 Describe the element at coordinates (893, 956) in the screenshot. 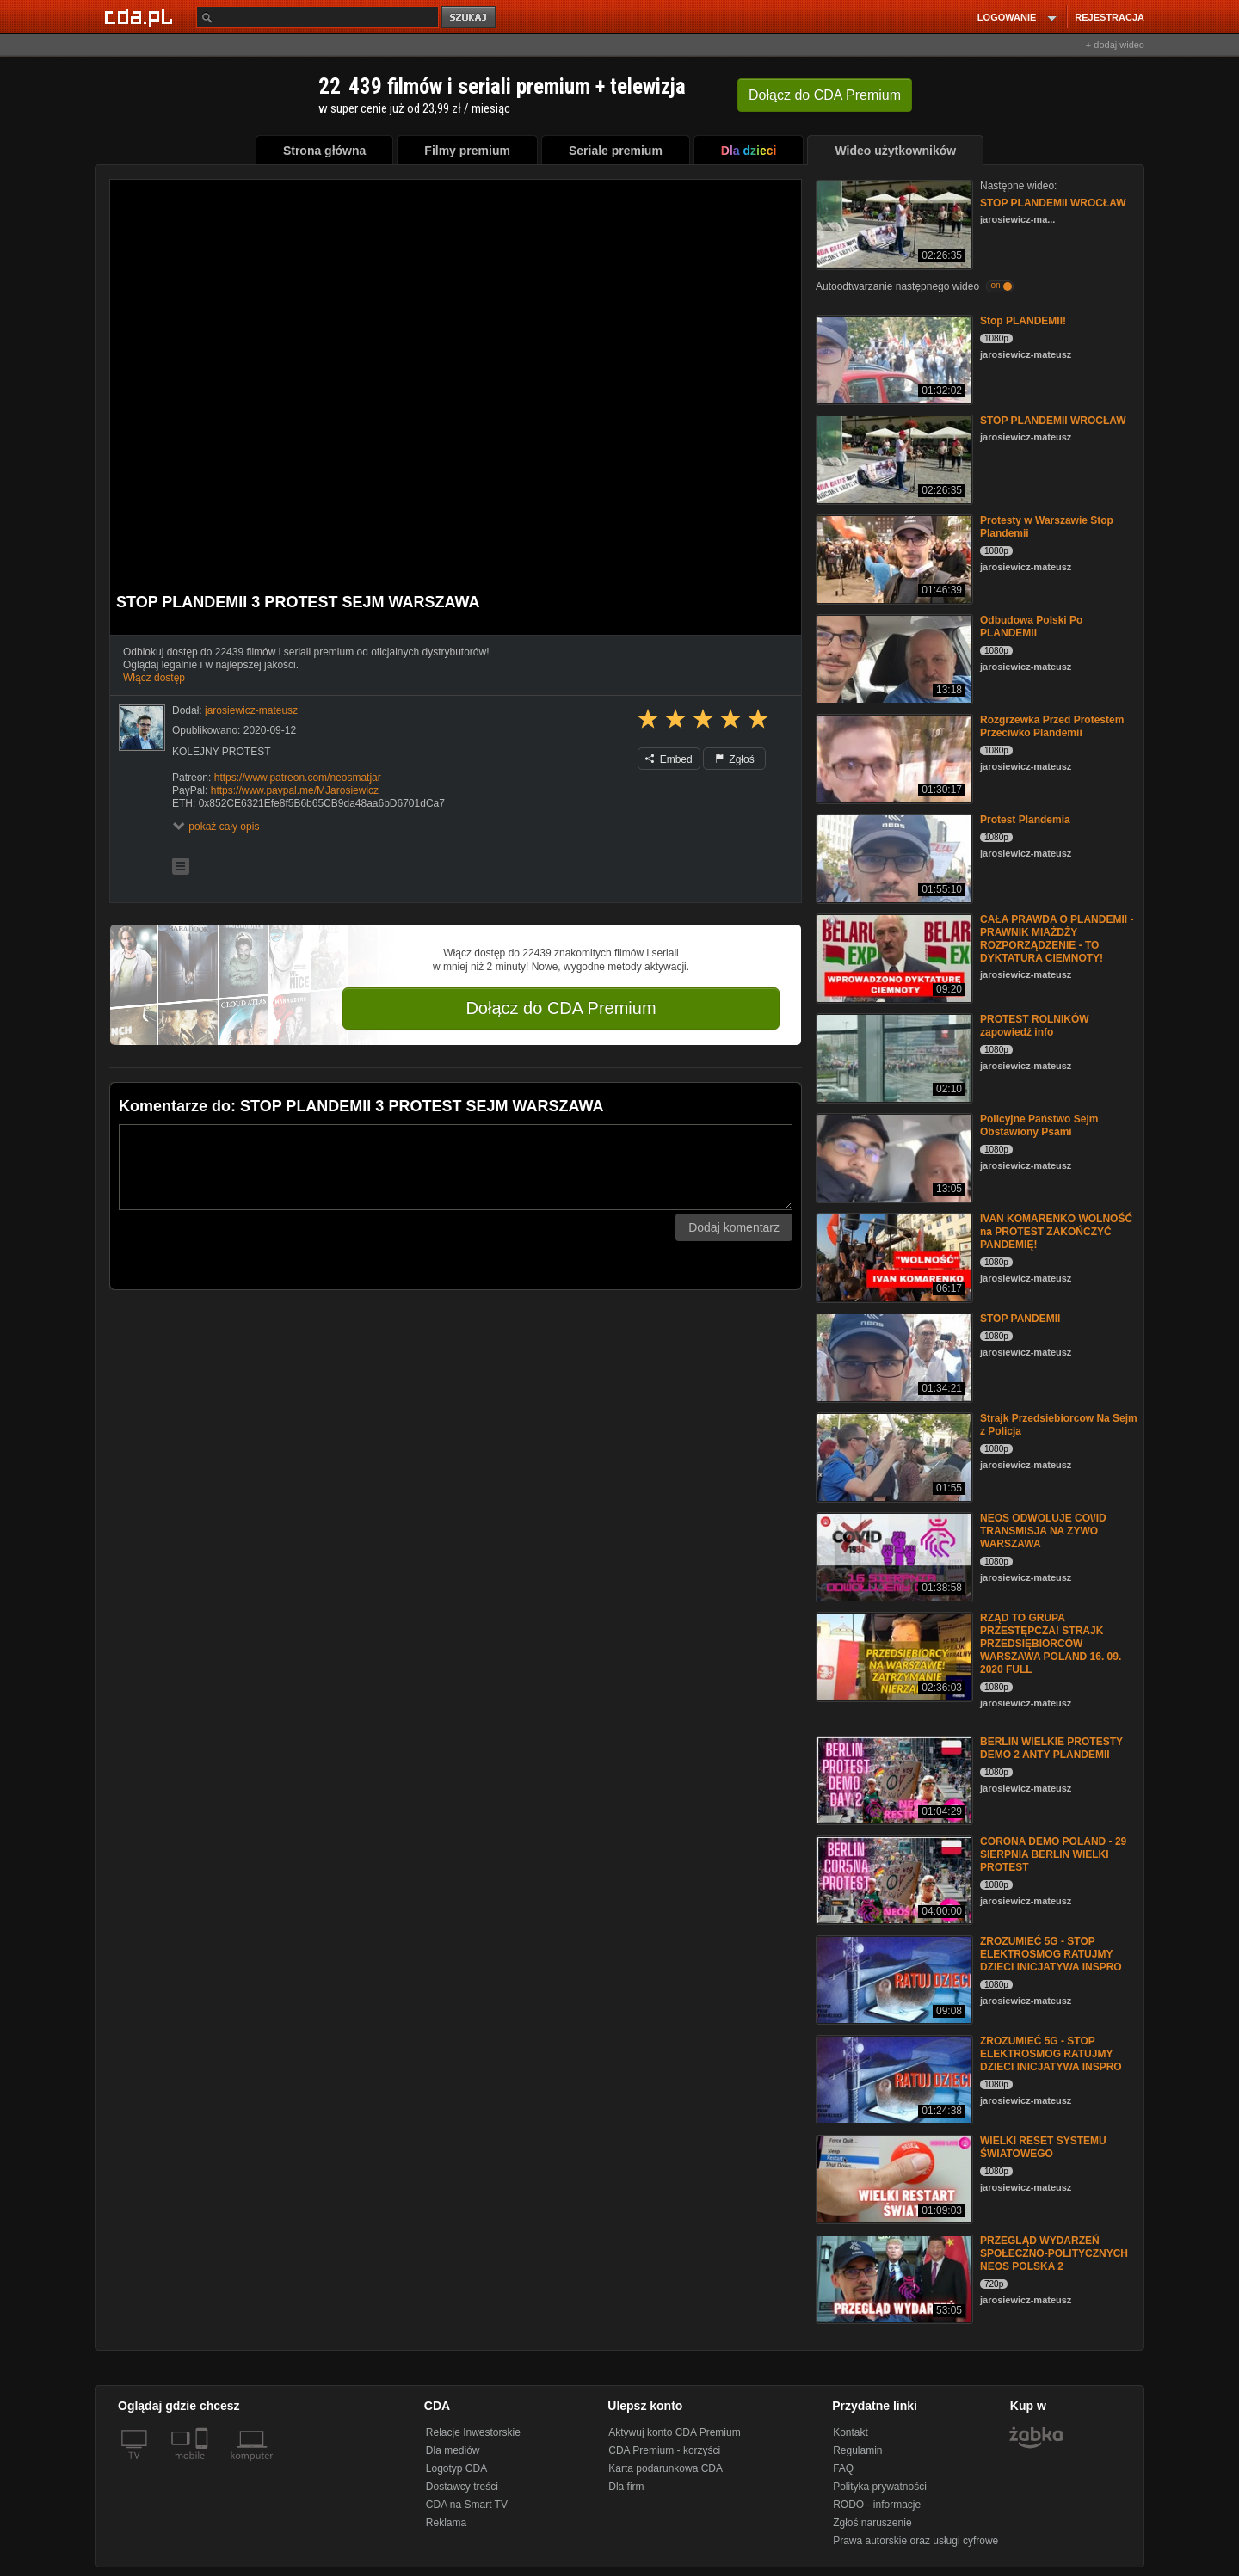

I see `[CAŁA PRAWDA O PLANDEMII - PRAWNIK MIAŻDŻY ROZPORZĄDZENIE - TO DYKTATURA CIEMNOTY!]` at that location.